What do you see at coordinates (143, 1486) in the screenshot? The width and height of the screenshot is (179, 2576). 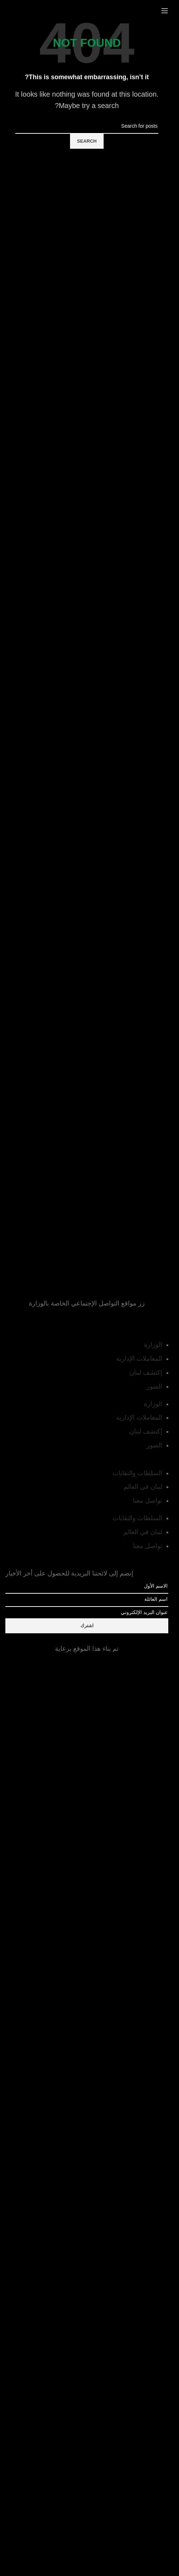 I see `لبنان في العالم` at bounding box center [143, 1486].